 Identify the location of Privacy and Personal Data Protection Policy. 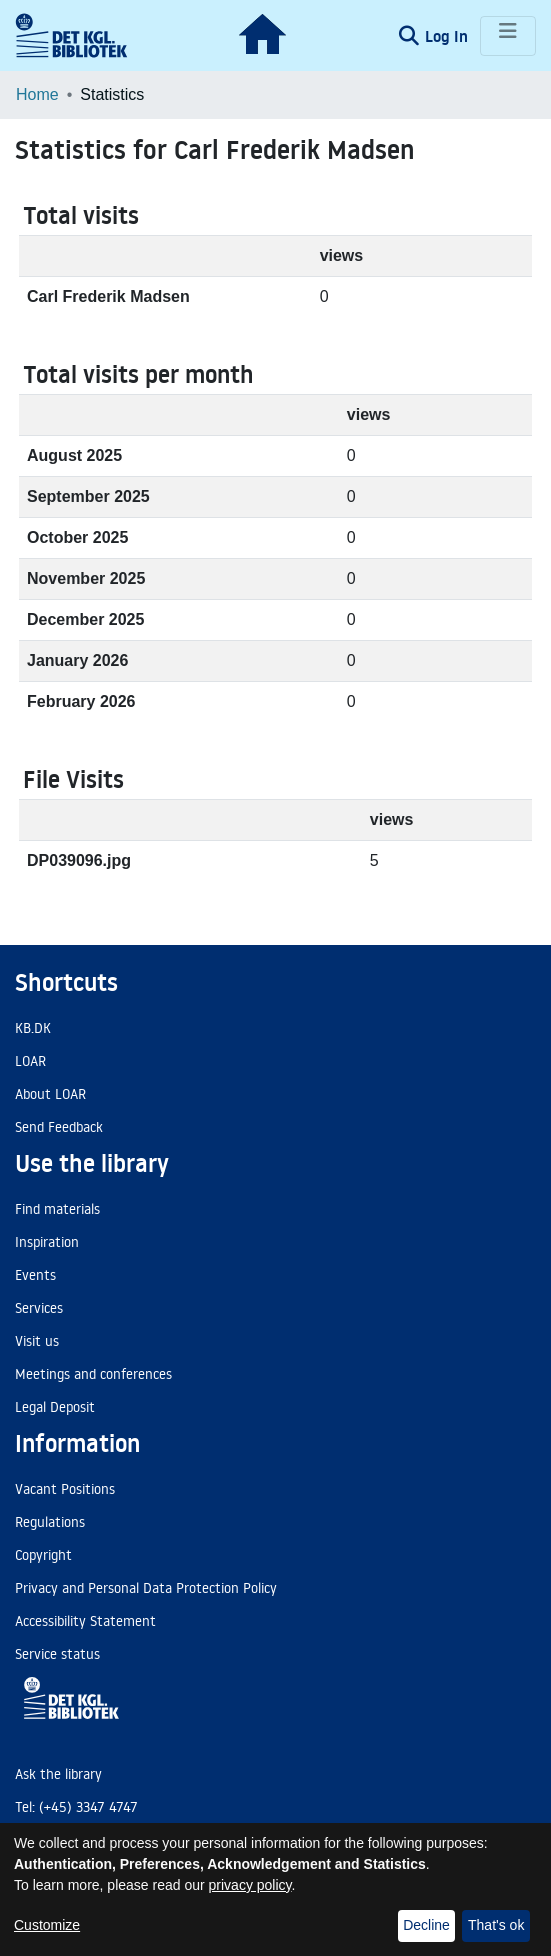
(146, 1588).